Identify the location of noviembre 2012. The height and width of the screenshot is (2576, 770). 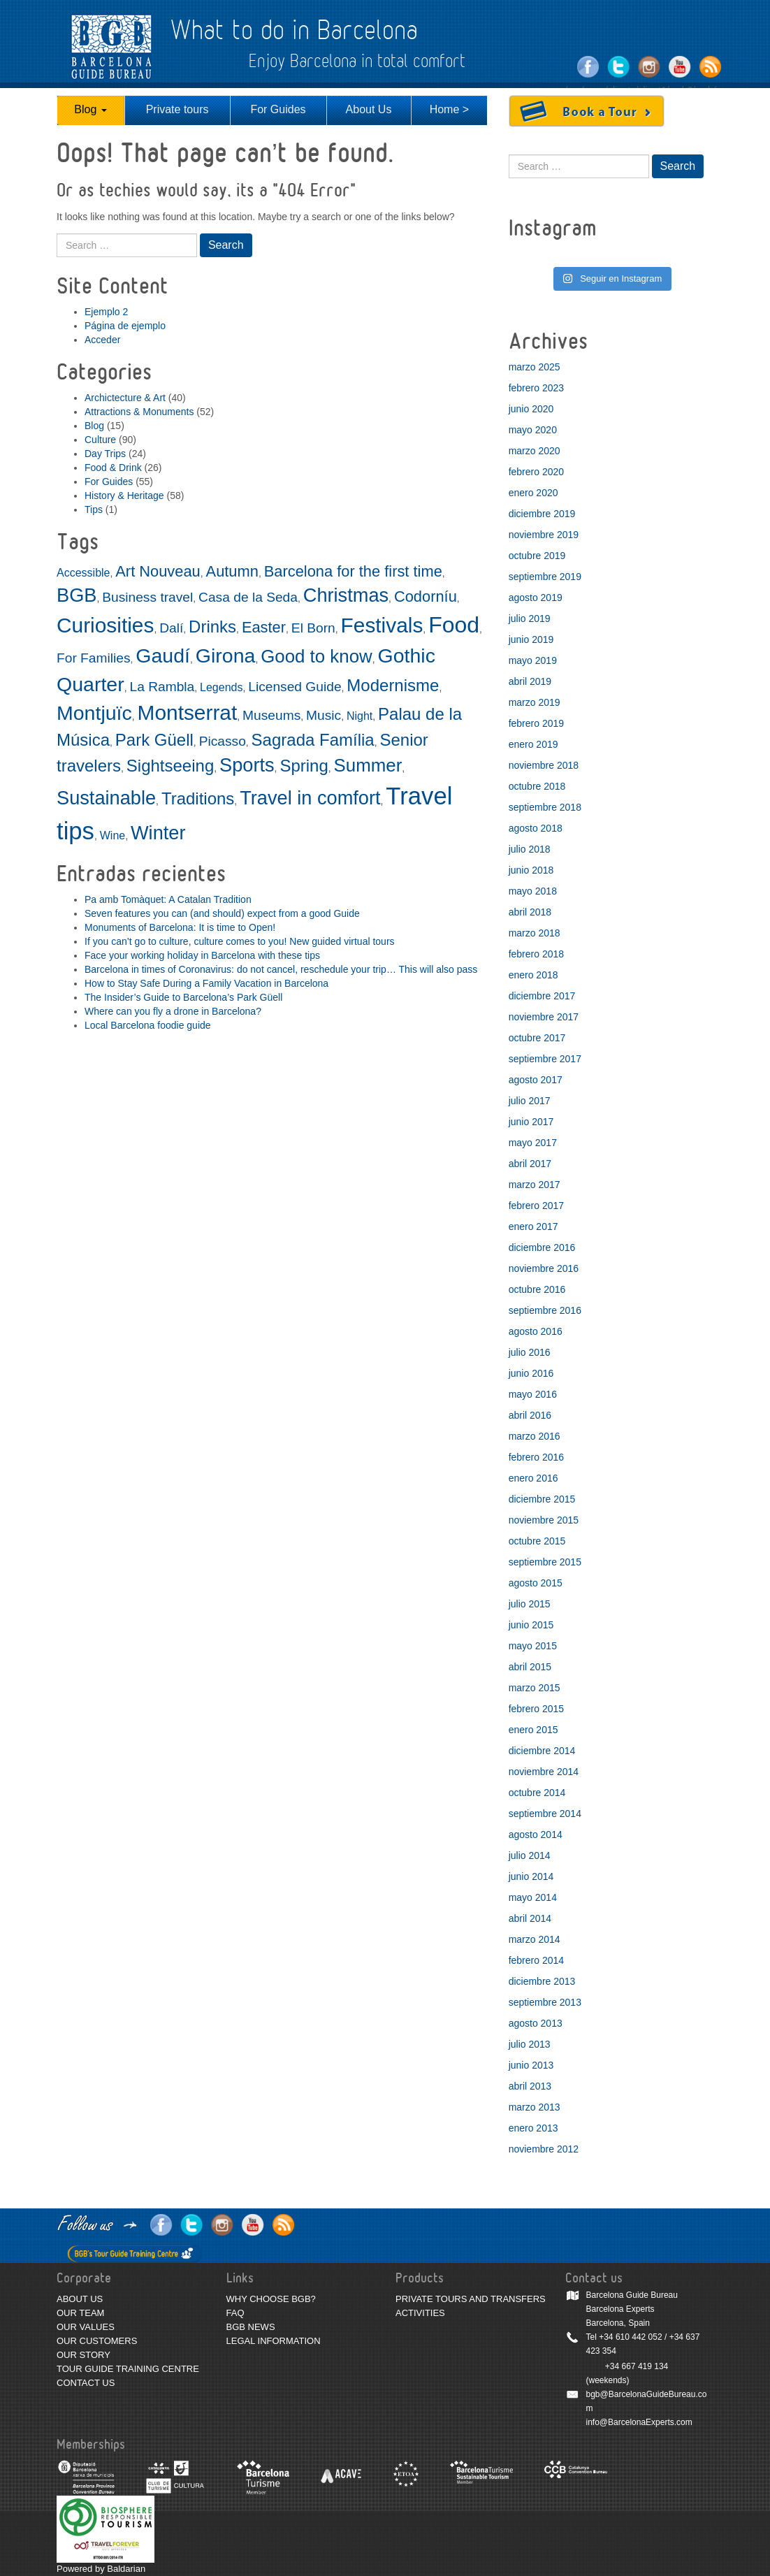
(544, 2149).